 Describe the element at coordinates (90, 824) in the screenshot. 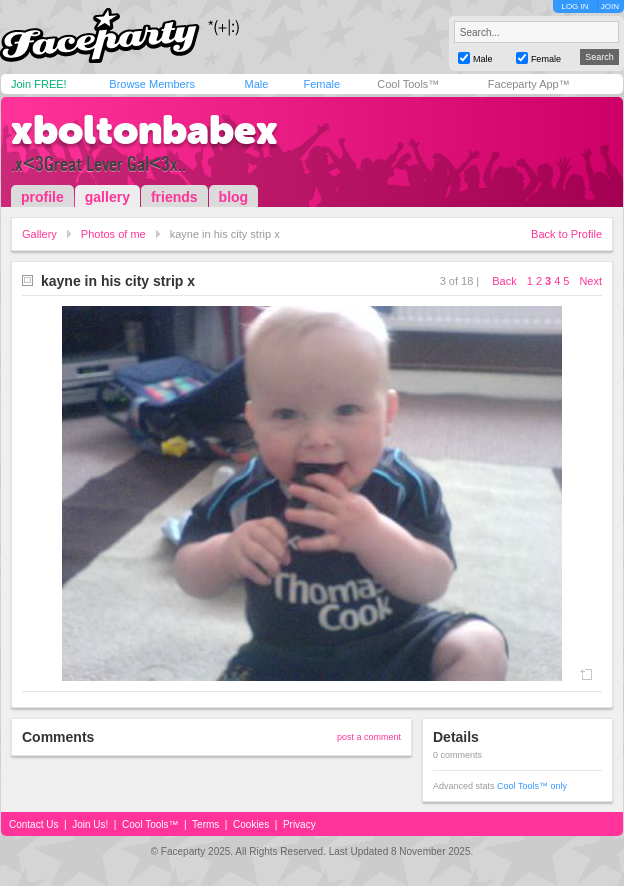

I see `Join Us!` at that location.